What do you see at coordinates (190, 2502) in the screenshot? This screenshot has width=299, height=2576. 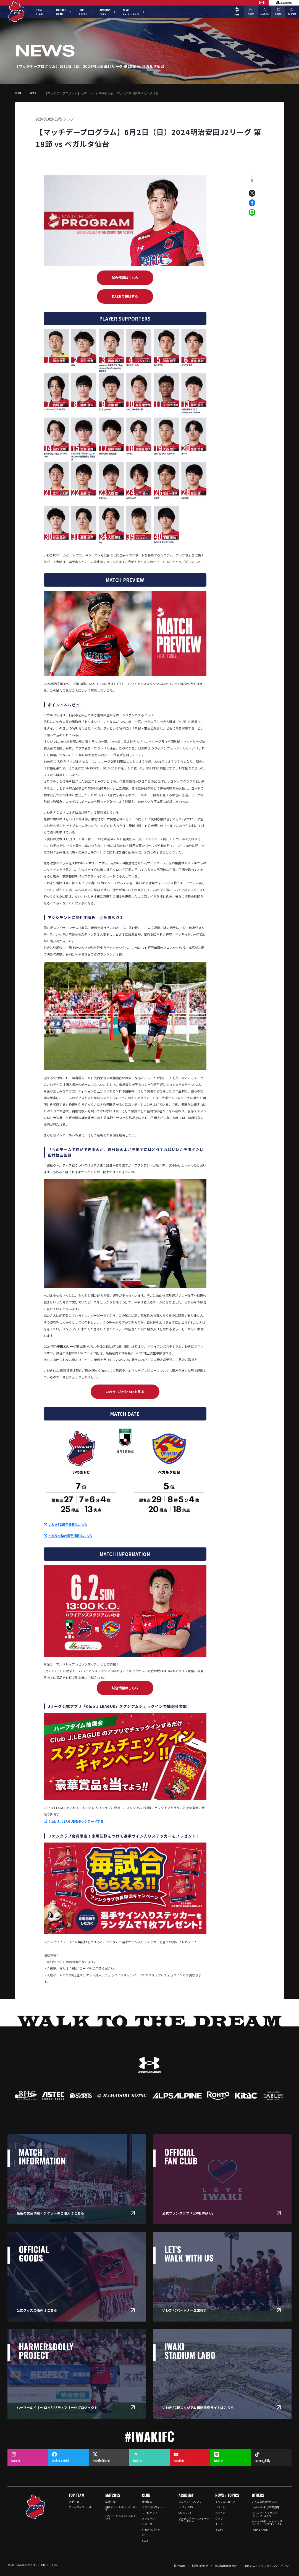 I see `アカデミーについて` at bounding box center [190, 2502].